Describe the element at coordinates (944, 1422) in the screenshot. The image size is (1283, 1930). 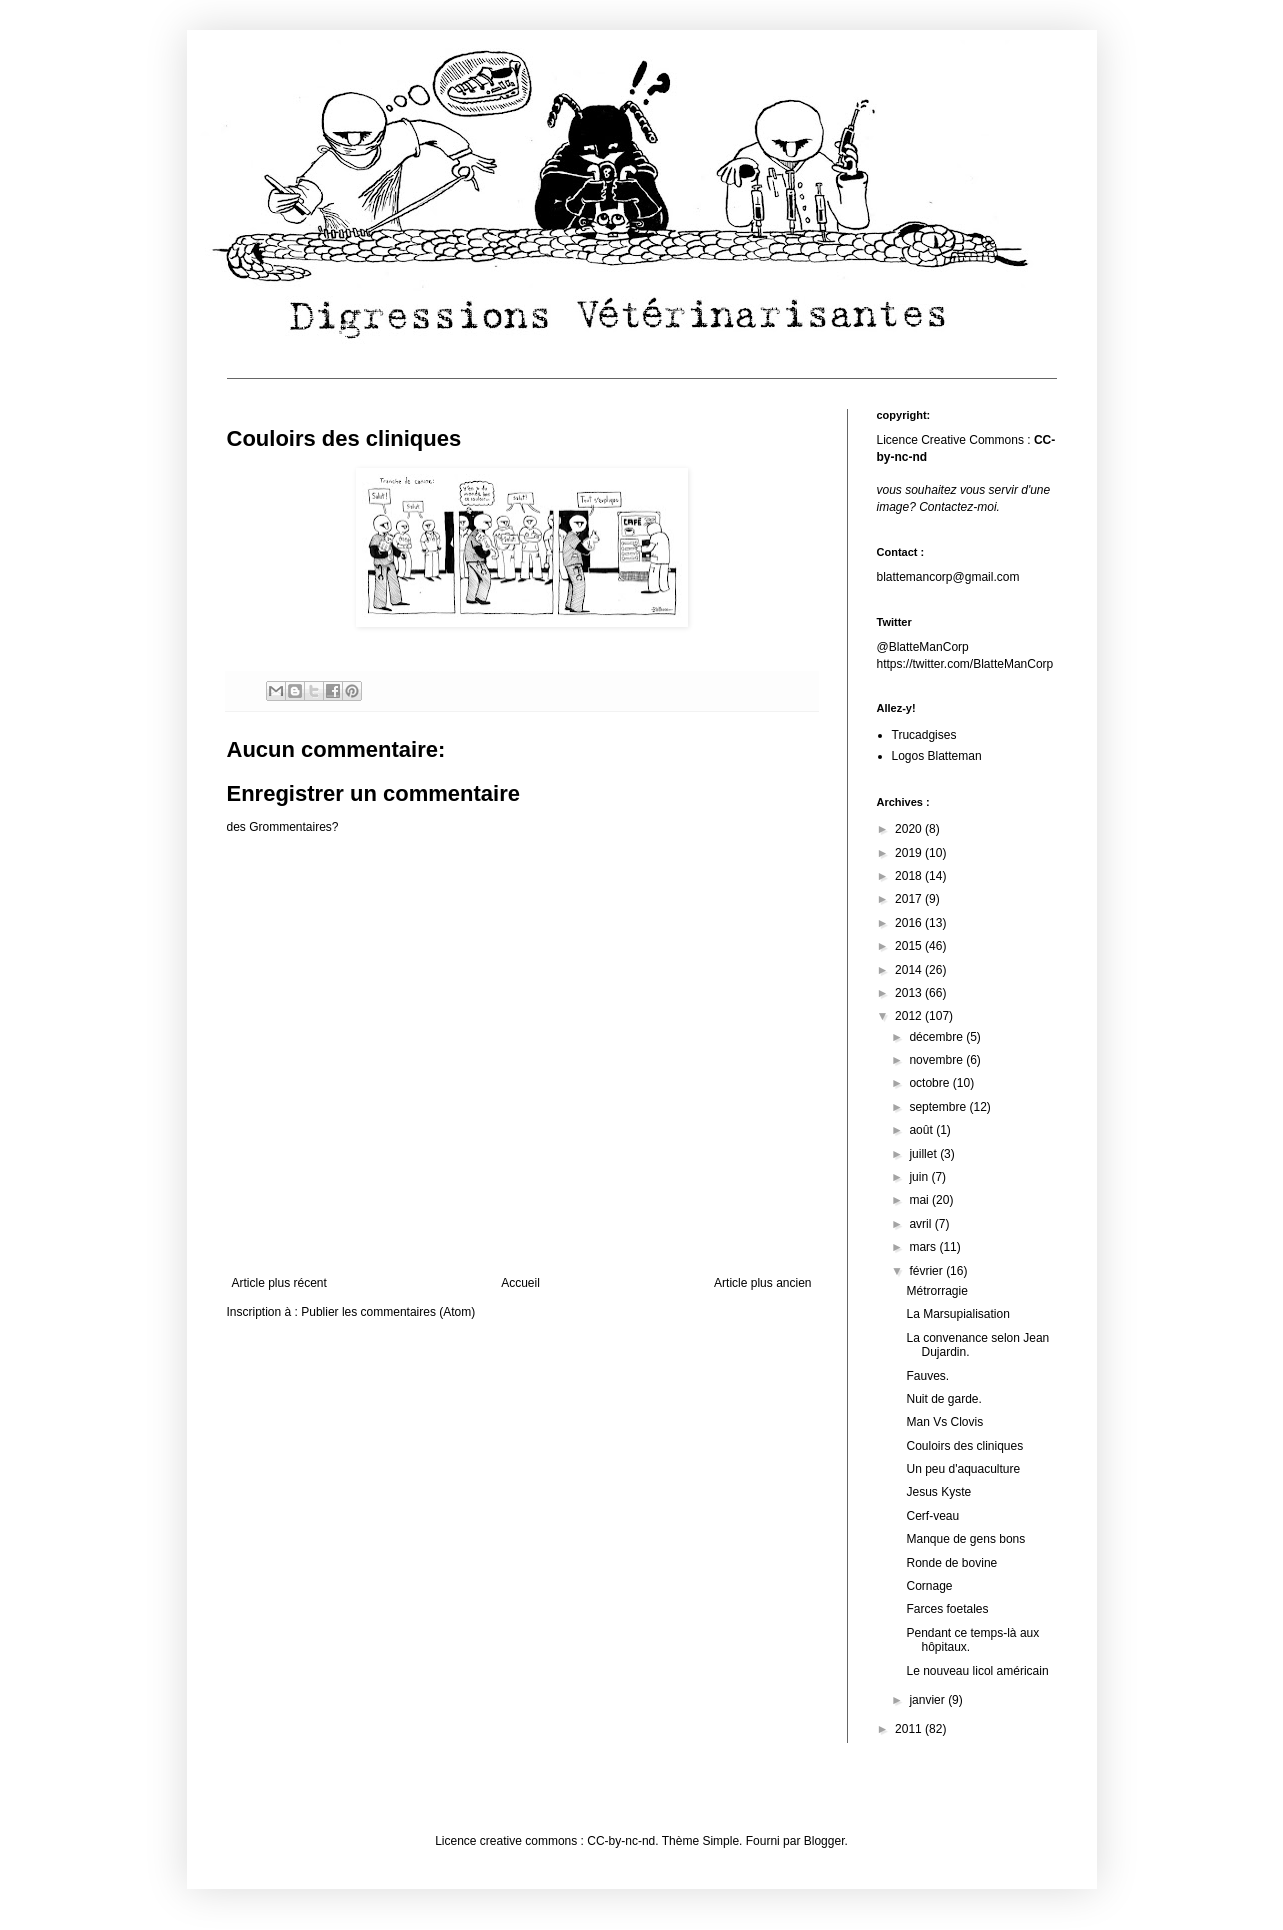
I see `Man Vs Clovis` at that location.